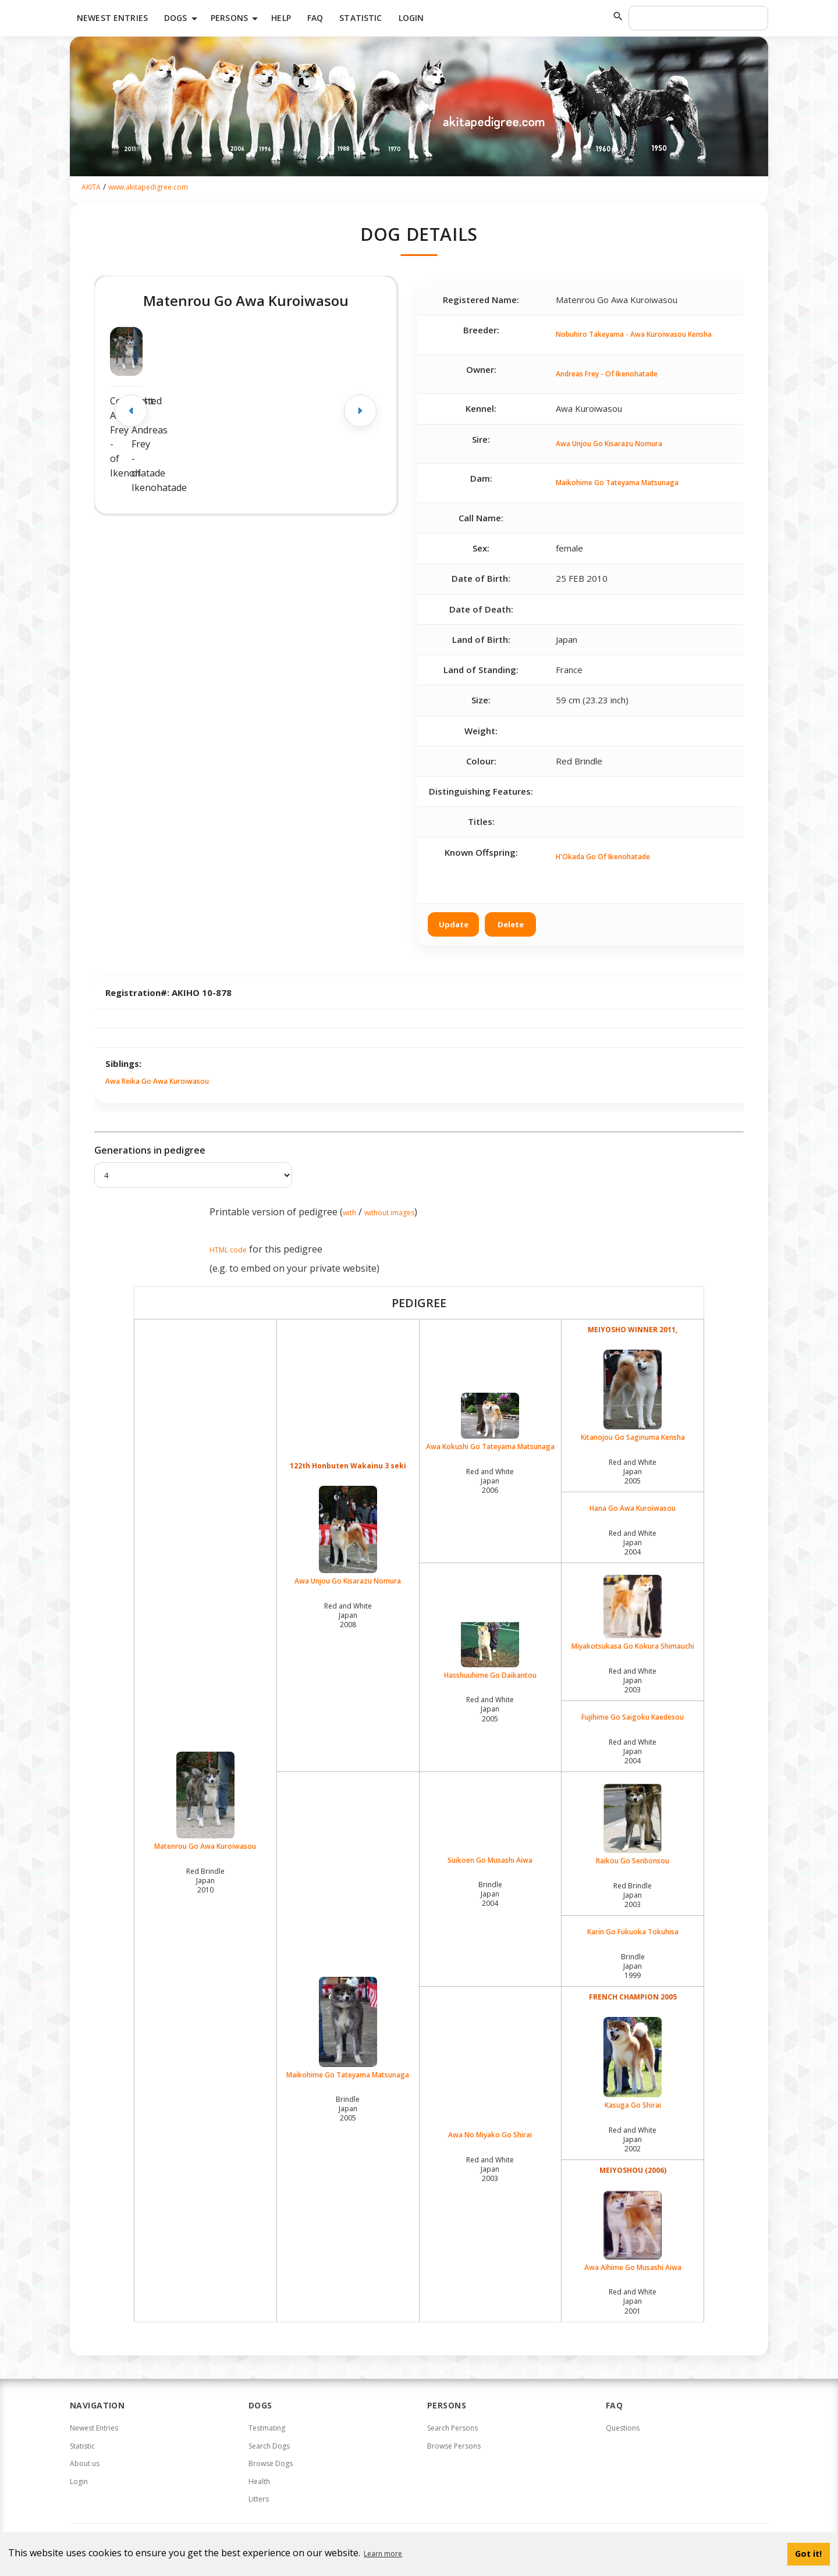 The height and width of the screenshot is (2576, 838). What do you see at coordinates (633, 1966) in the screenshot?
I see `Brindle Japan1999` at bounding box center [633, 1966].